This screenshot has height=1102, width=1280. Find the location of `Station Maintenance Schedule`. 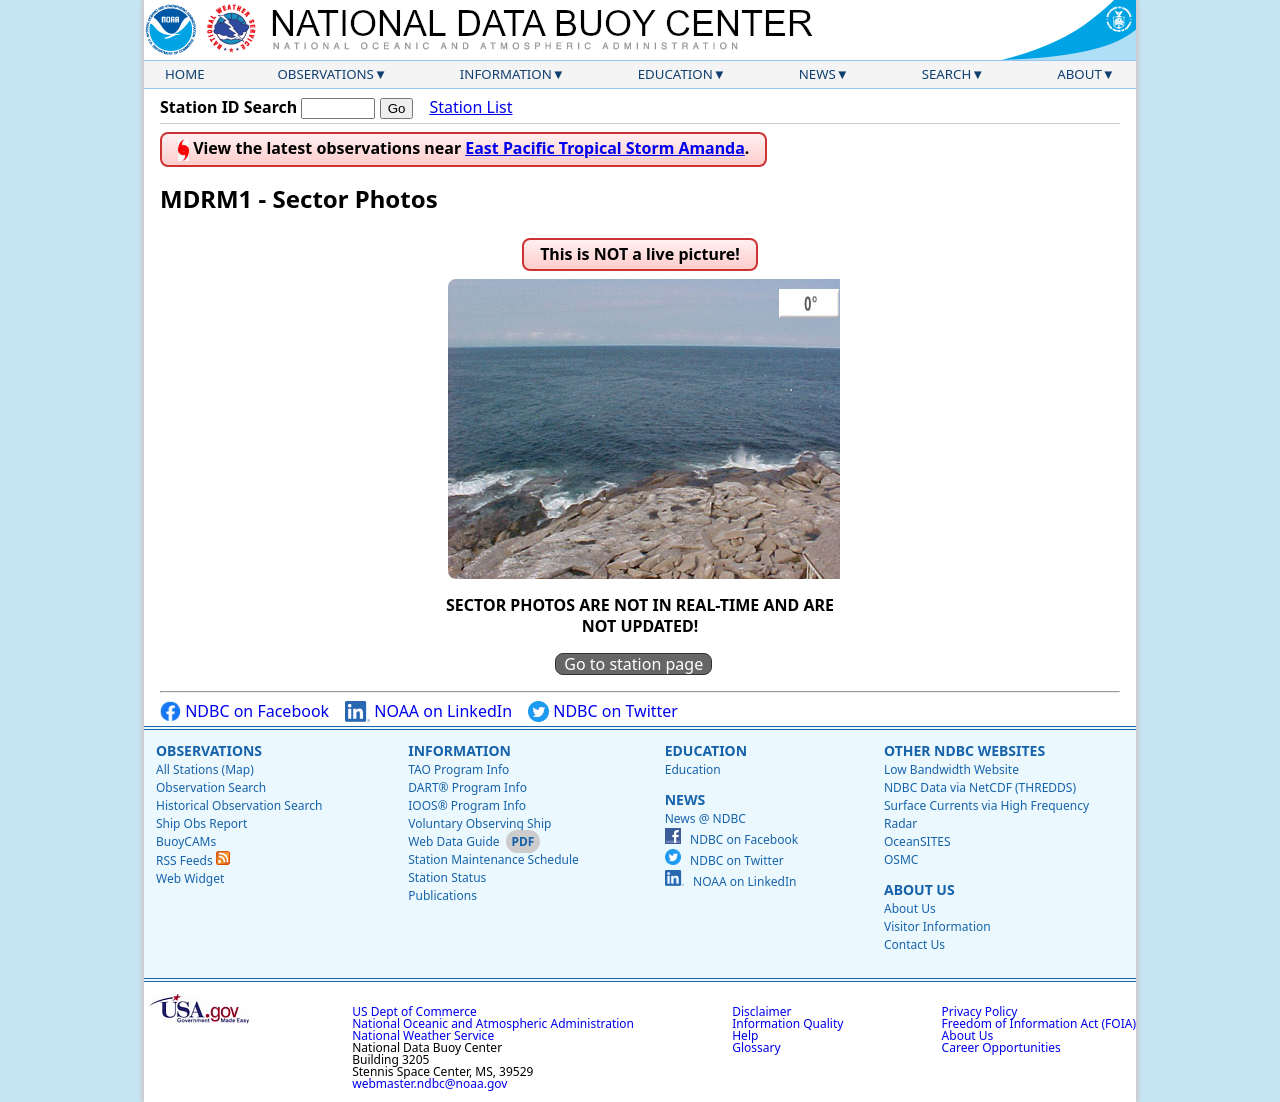

Station Maintenance Schedule is located at coordinates (493, 859).